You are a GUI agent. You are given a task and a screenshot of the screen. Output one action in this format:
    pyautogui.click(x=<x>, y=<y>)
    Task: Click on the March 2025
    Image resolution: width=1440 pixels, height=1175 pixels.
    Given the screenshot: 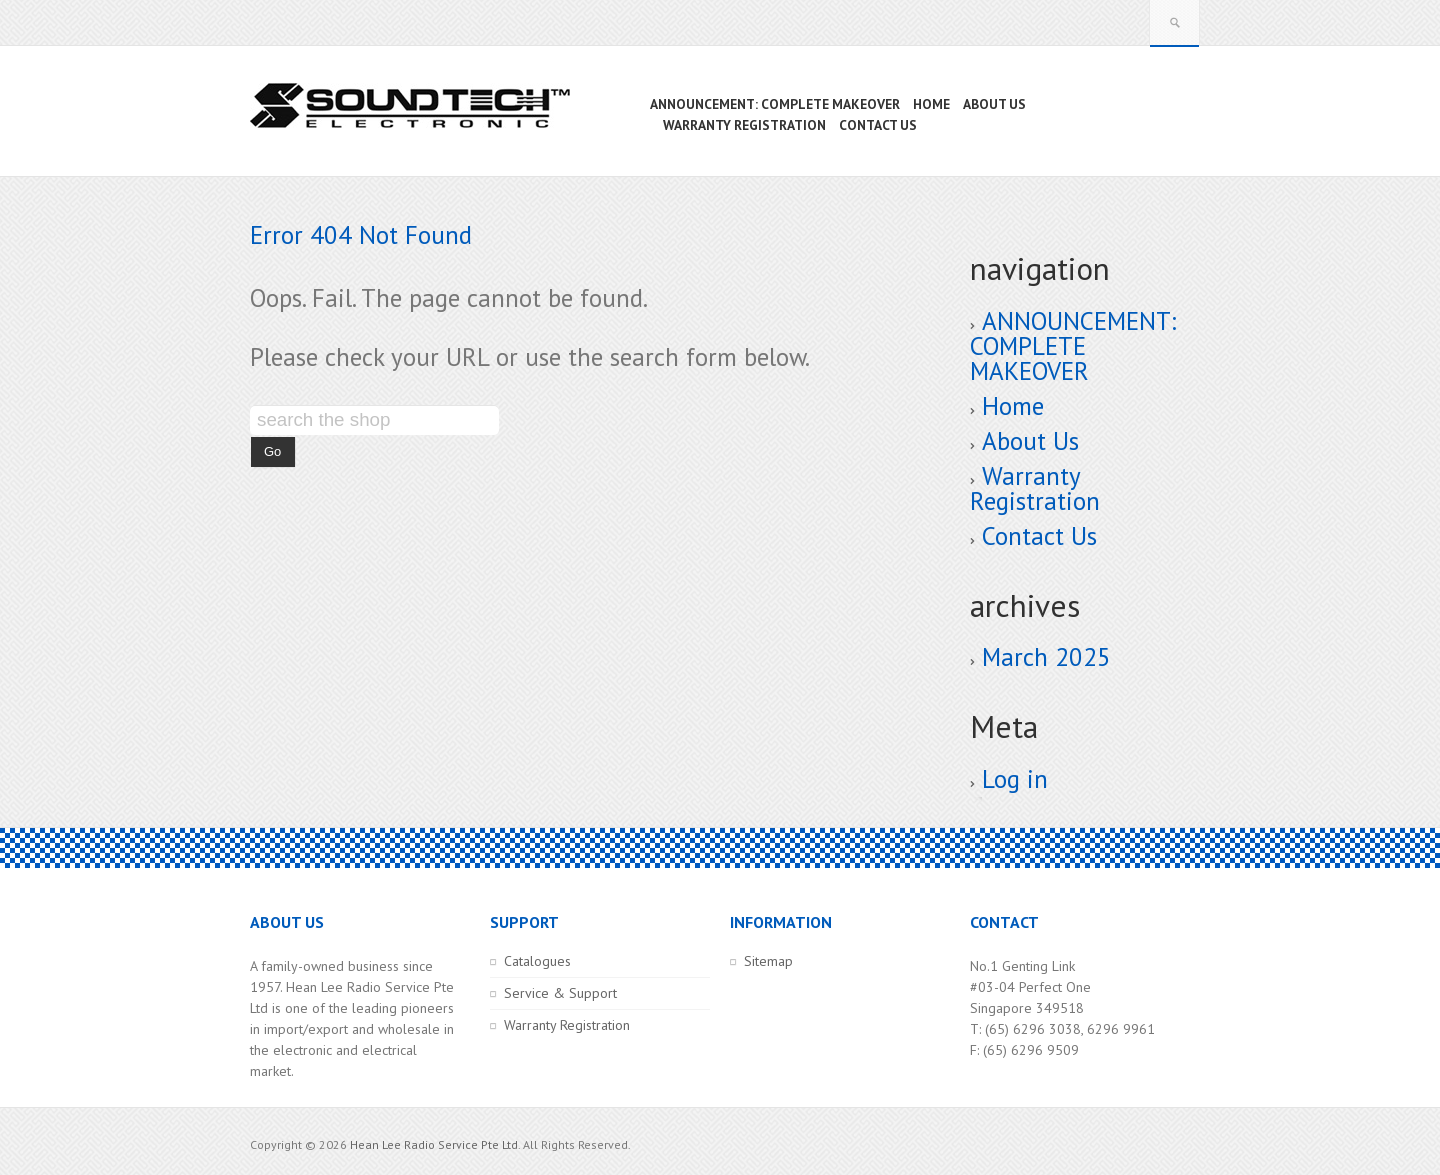 What is the action you would take?
    pyautogui.click(x=1046, y=657)
    